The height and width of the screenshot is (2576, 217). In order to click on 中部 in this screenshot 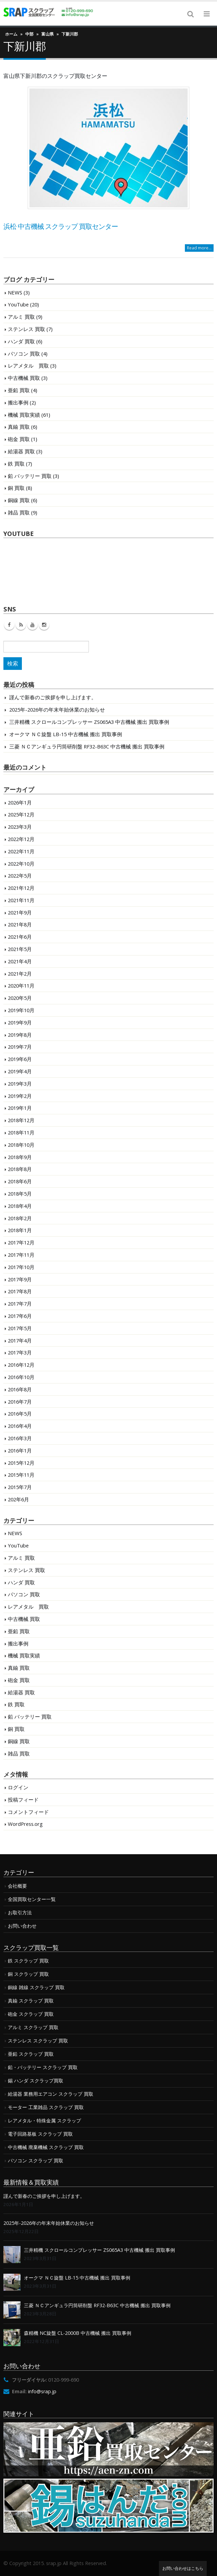, I will do `click(29, 34)`.